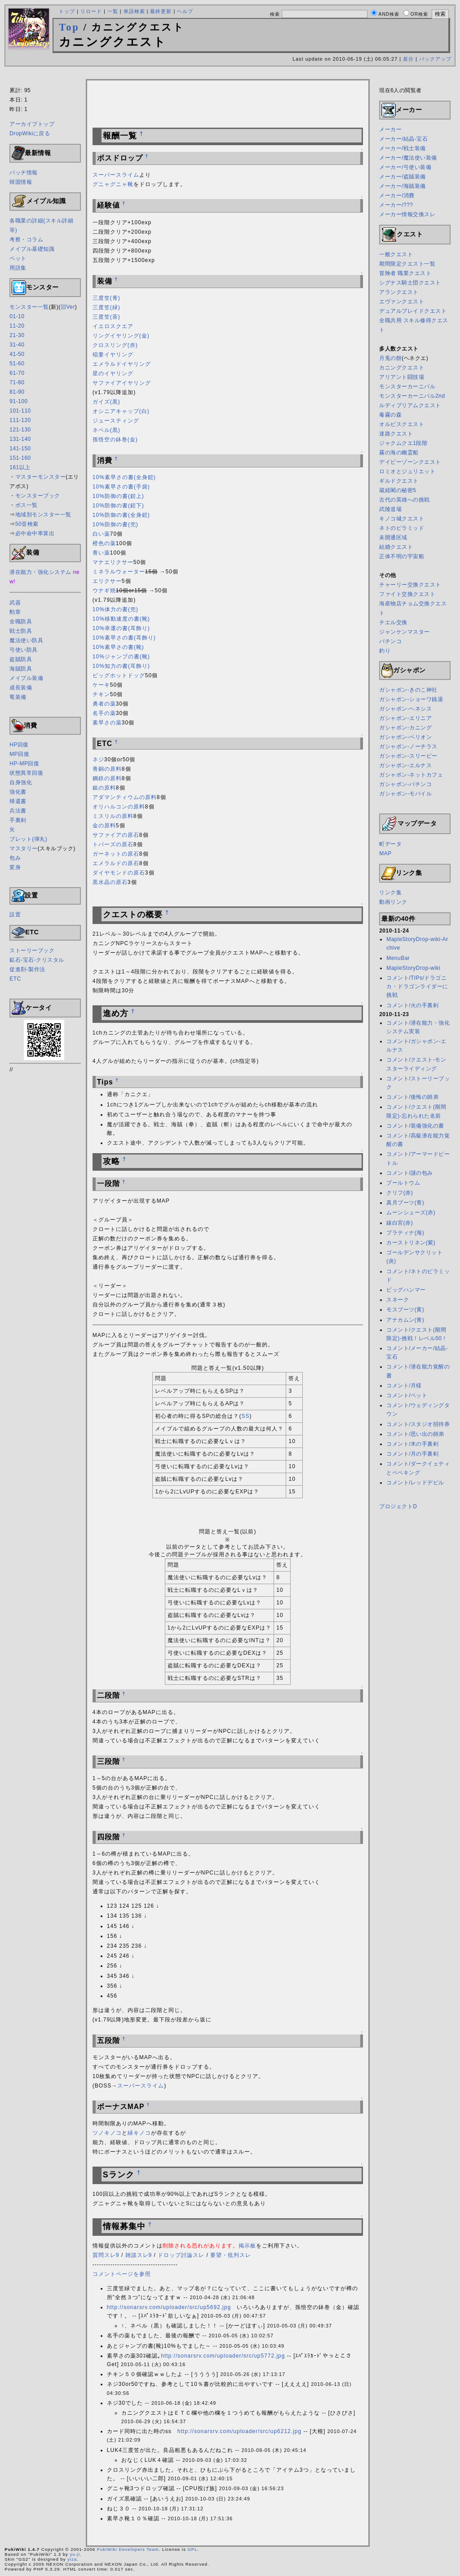  I want to click on ガシャポン-ノーチラス, so click(408, 746).